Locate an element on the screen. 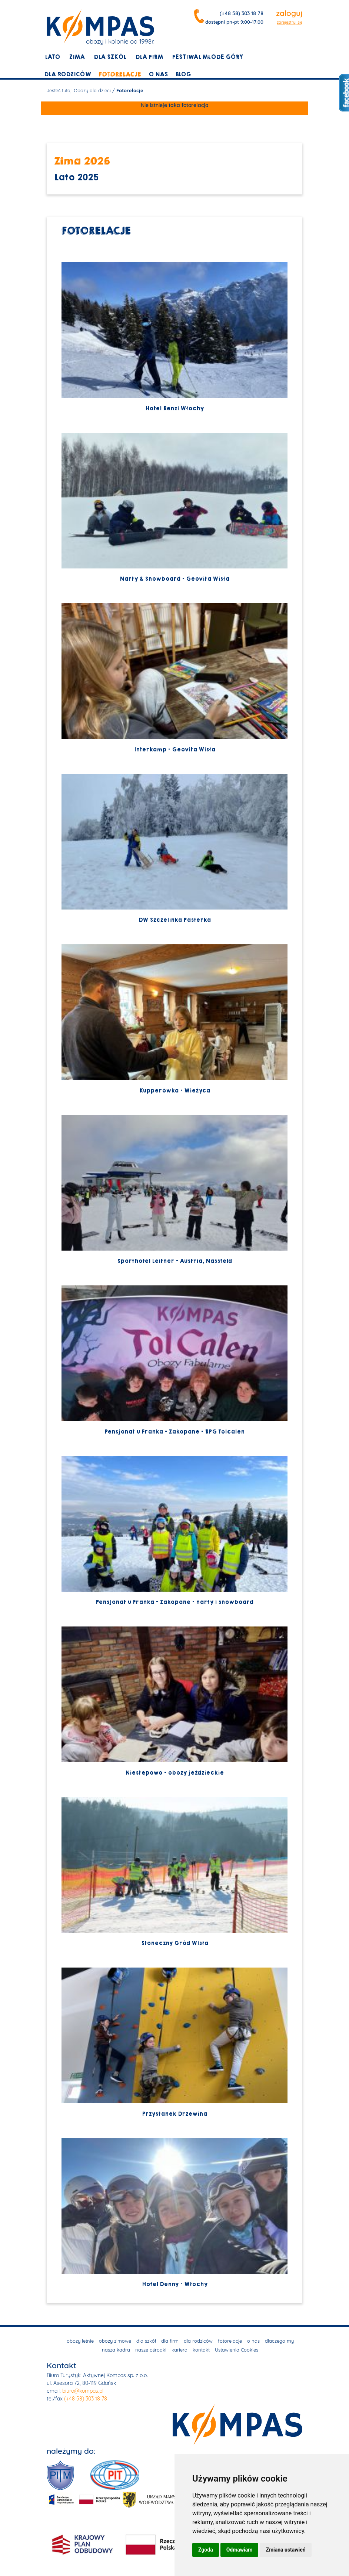  zima is located at coordinates (77, 57).